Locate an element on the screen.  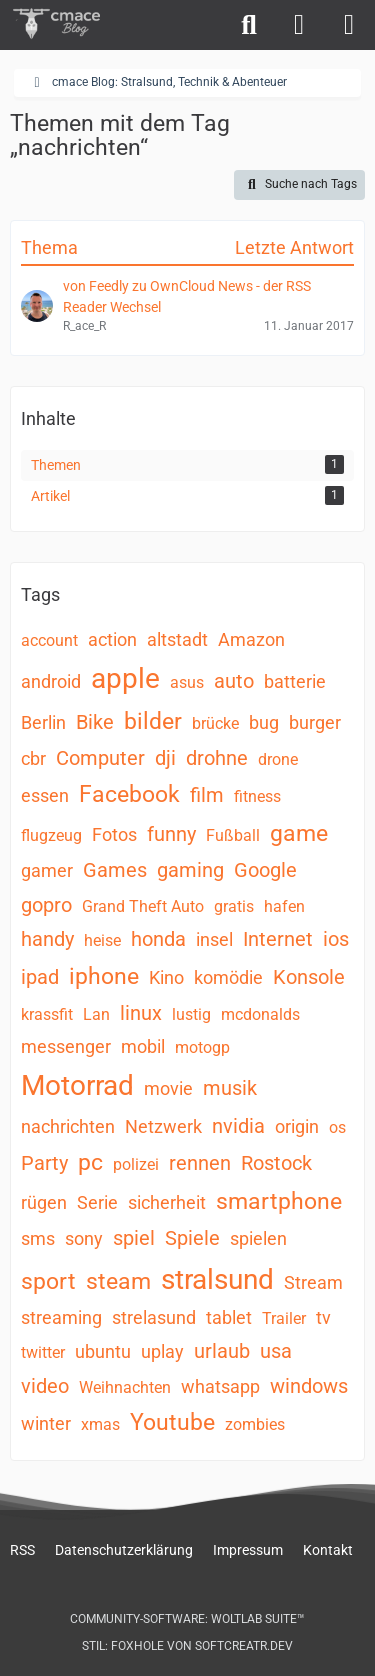
sicherheit is located at coordinates (167, 1202).